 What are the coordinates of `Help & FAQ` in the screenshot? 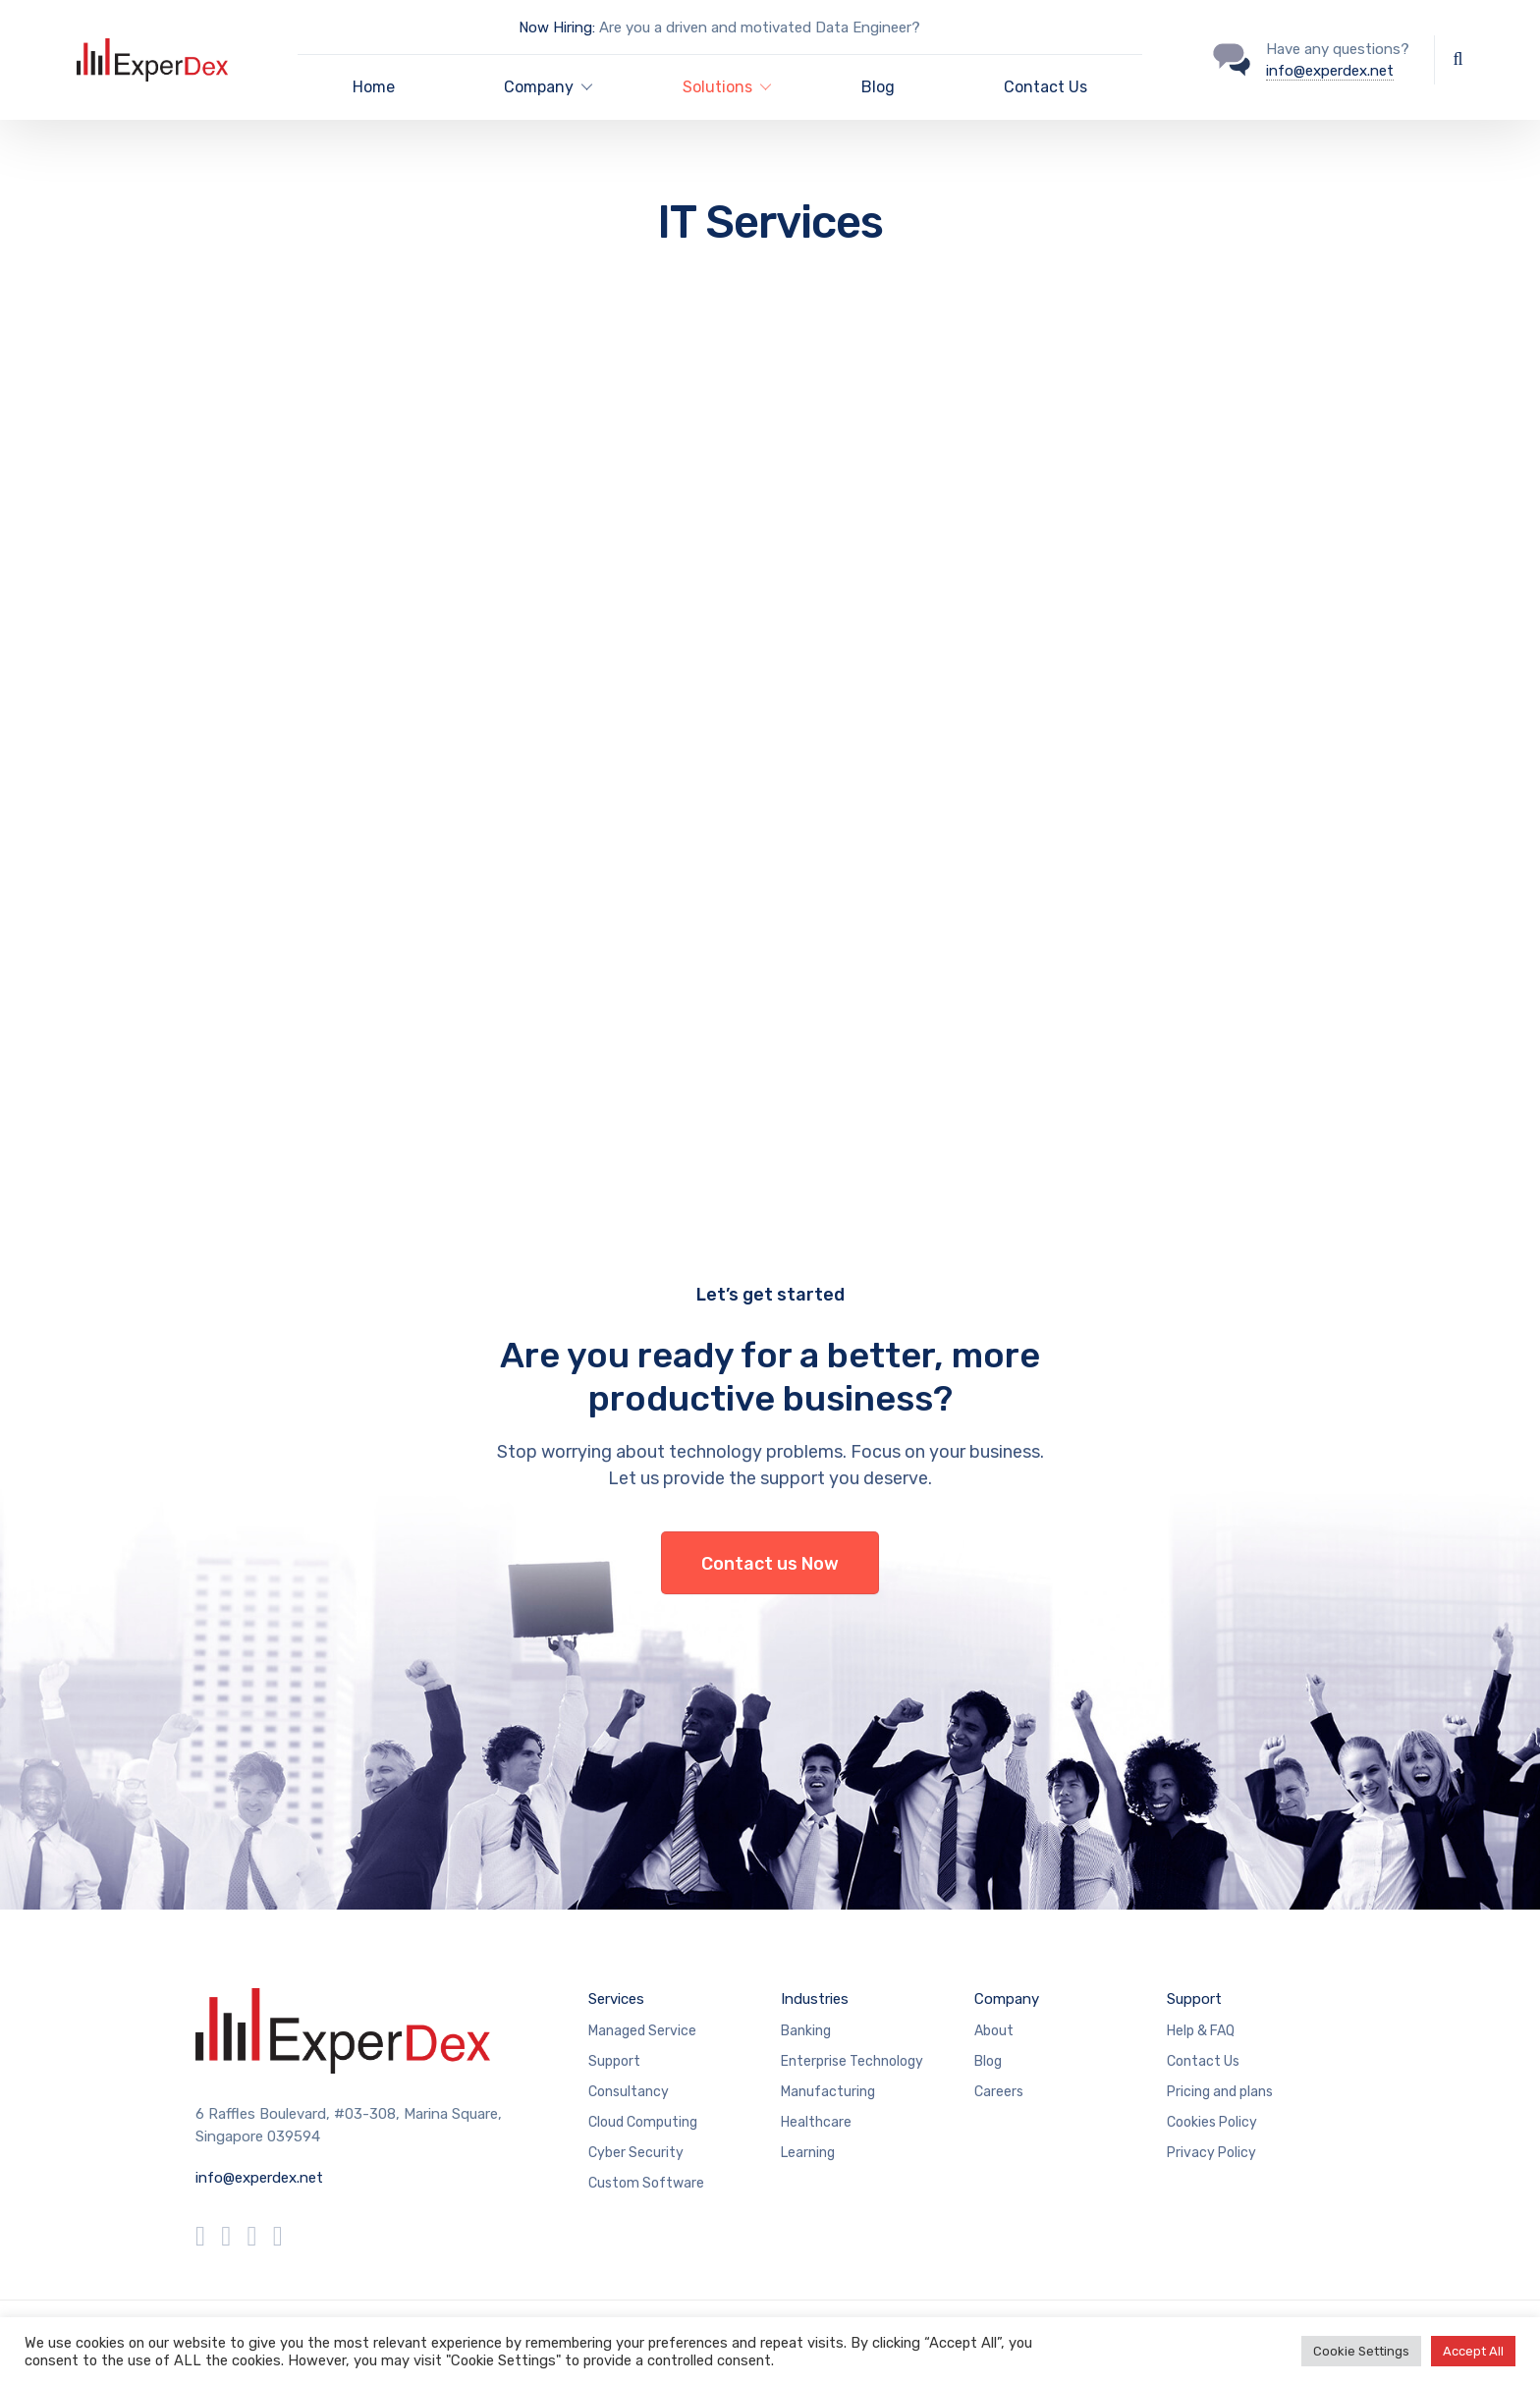 It's located at (1201, 2031).